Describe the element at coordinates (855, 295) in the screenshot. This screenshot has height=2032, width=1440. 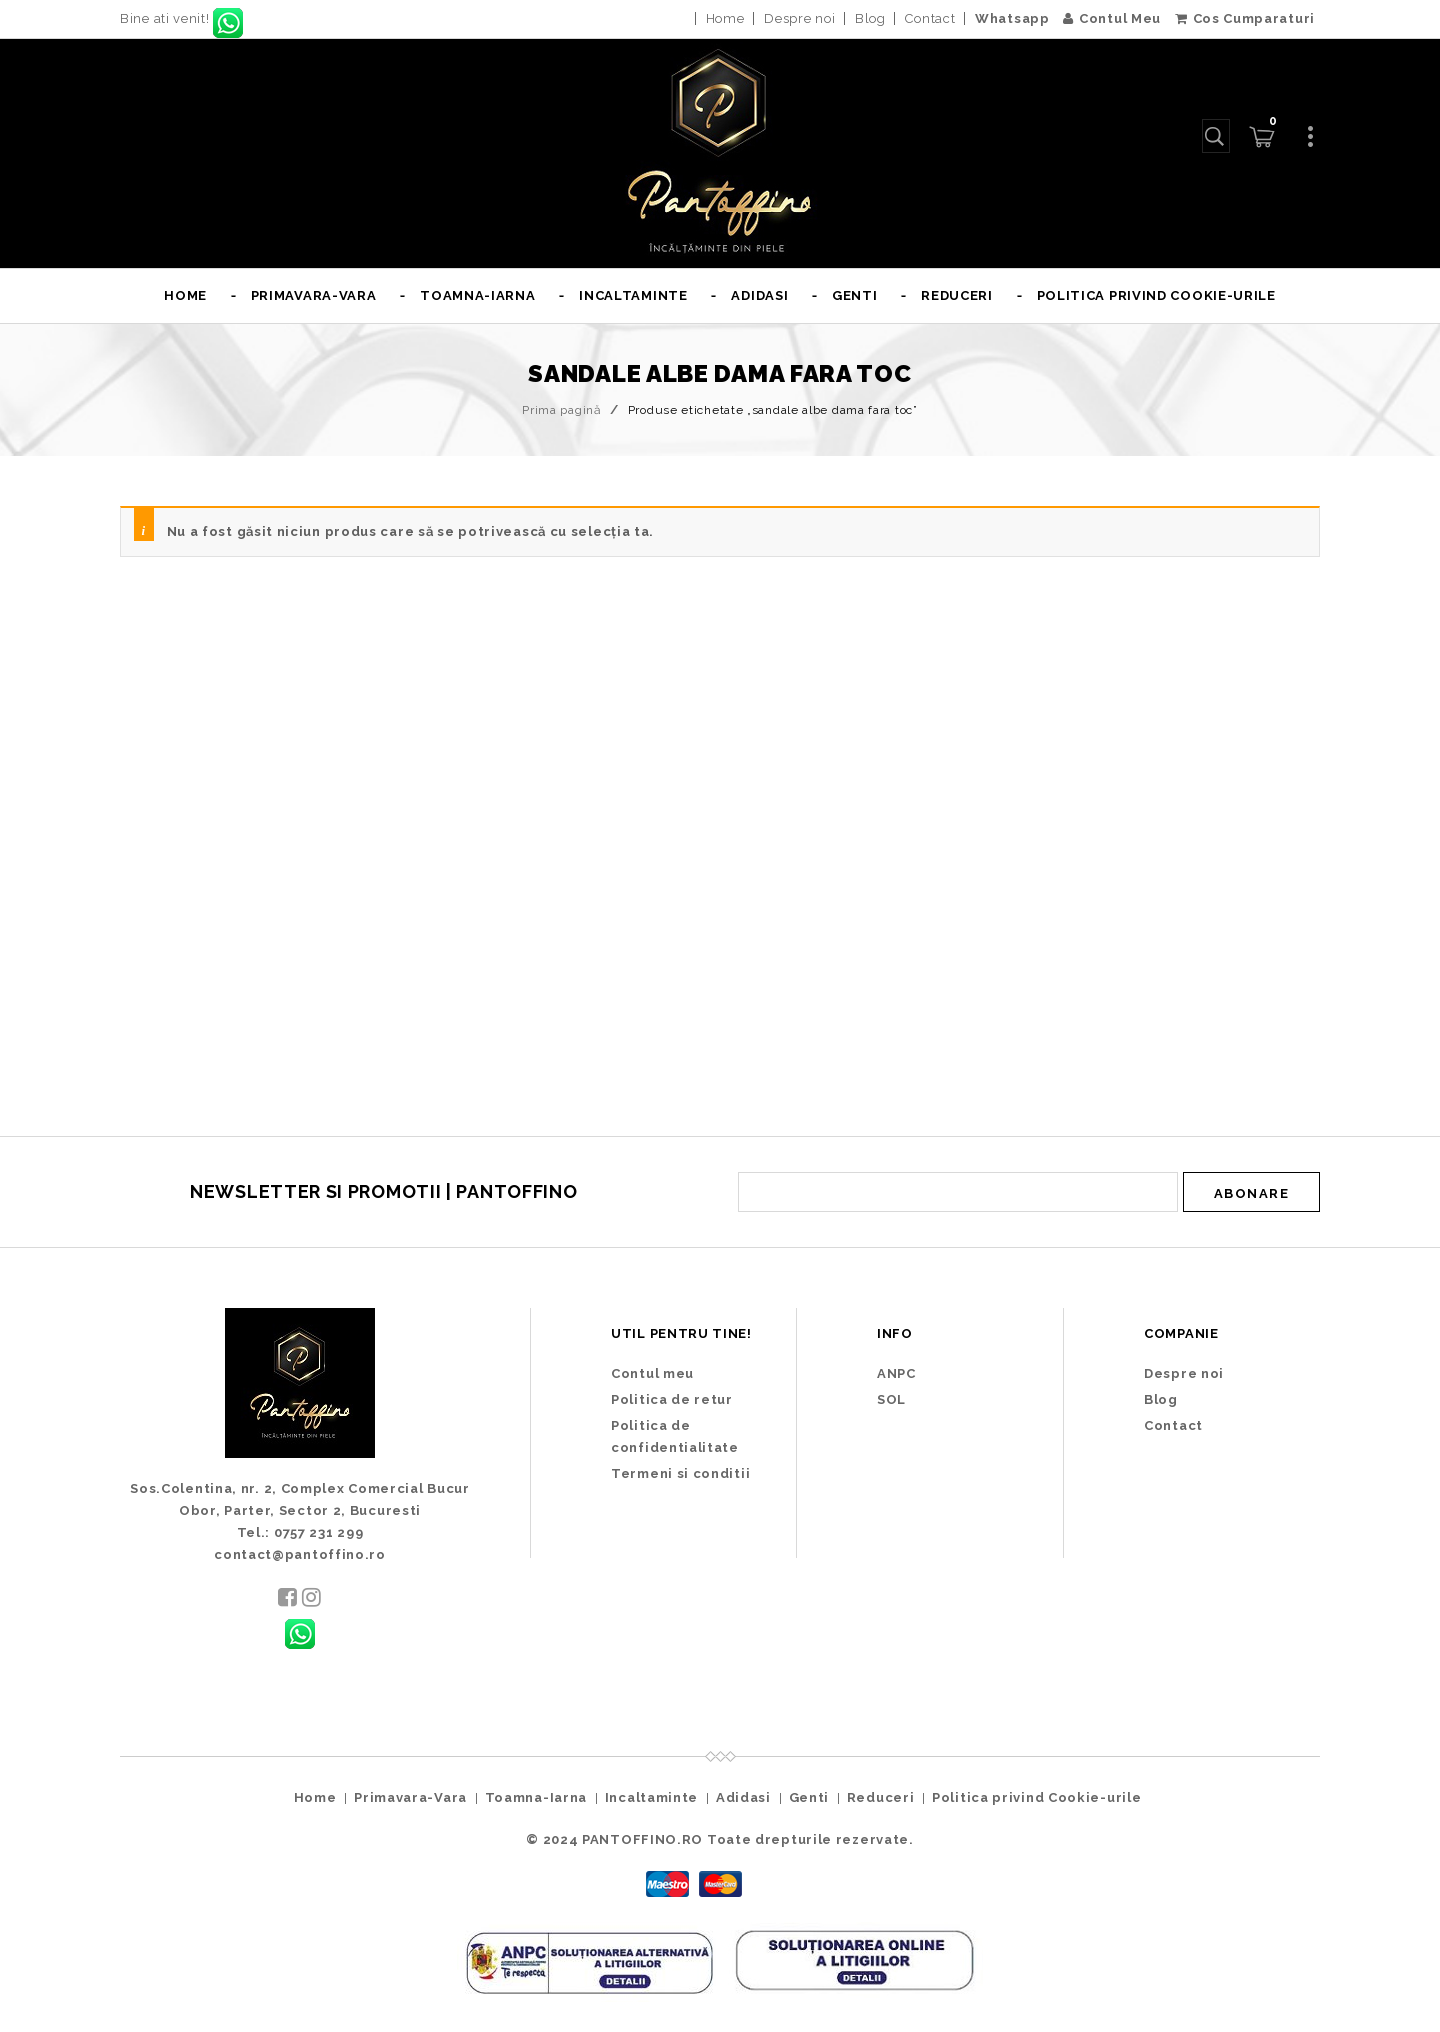
I see `Genti` at that location.